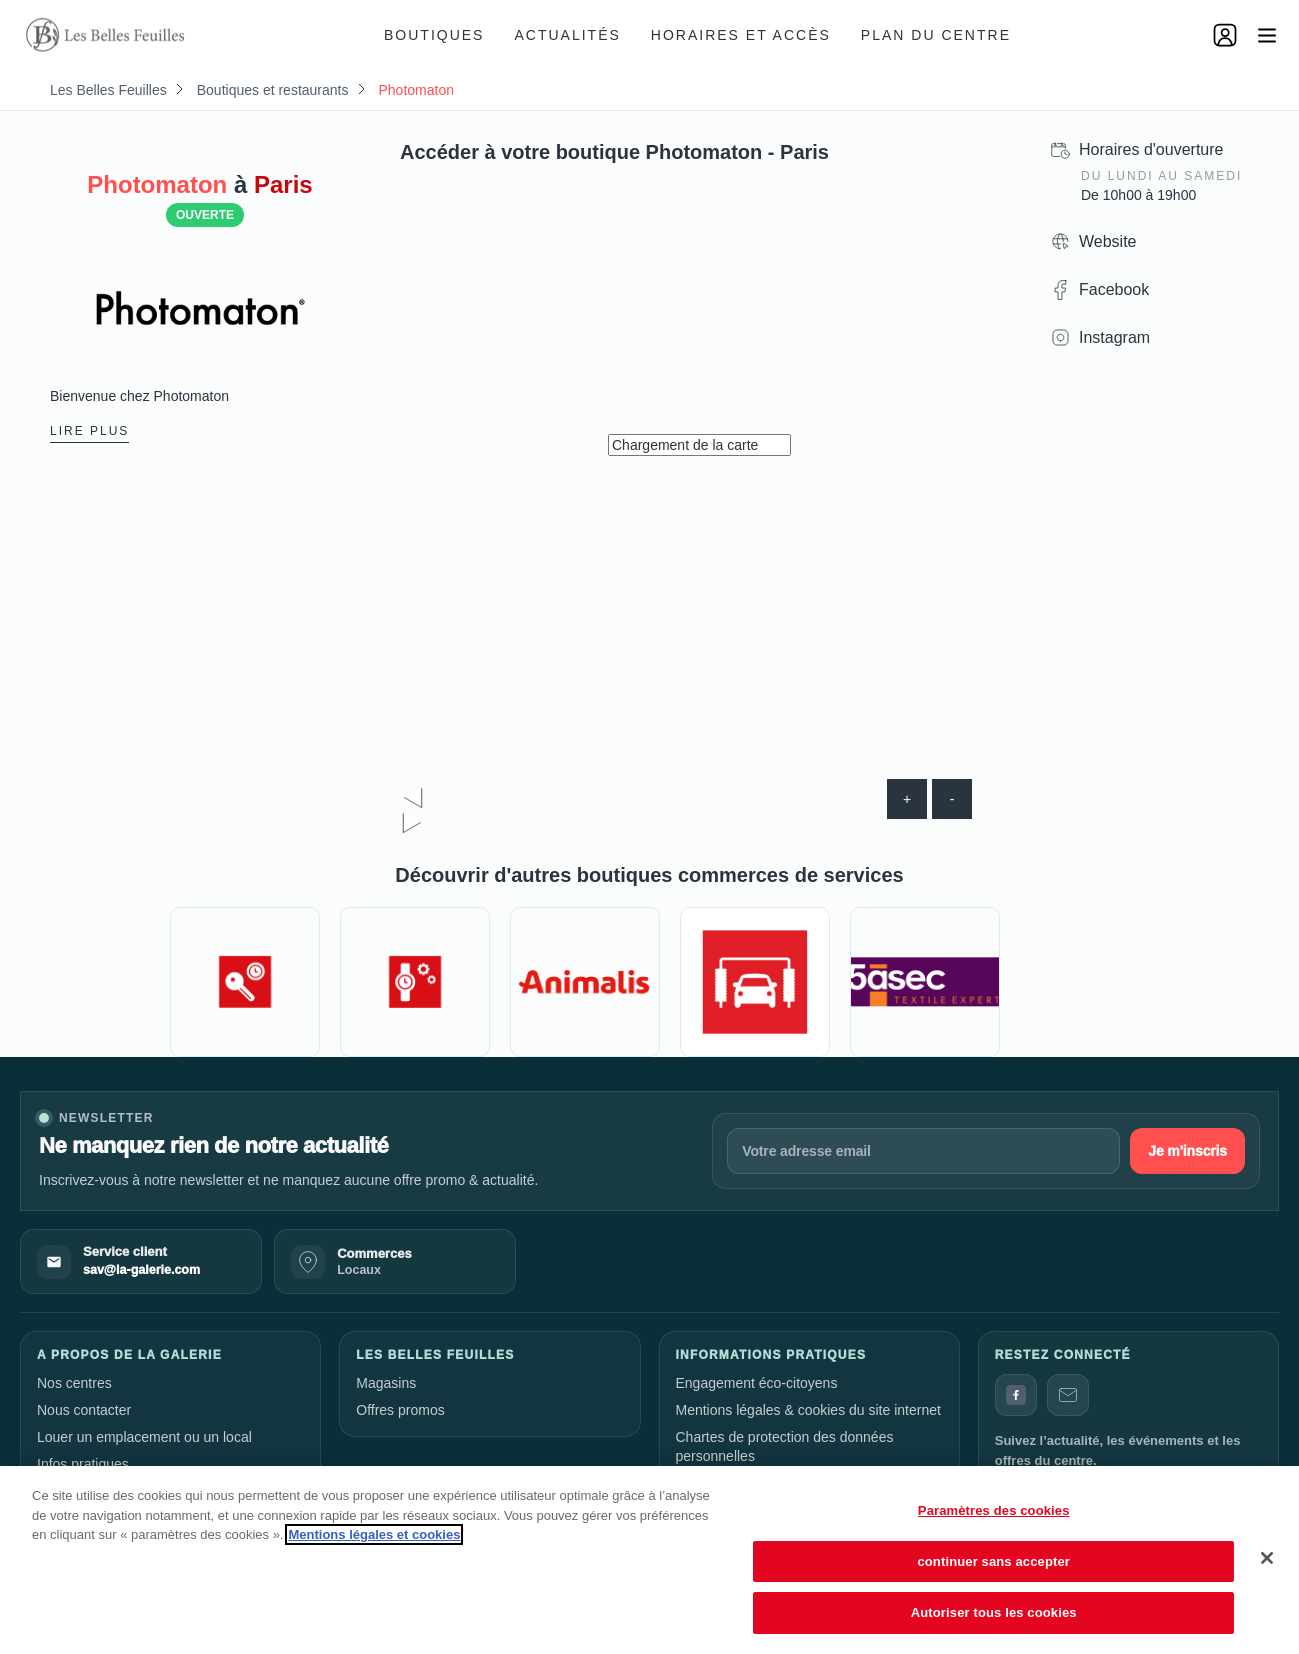  Describe the element at coordinates (141, 1270) in the screenshot. I see `sav@la-galerie.com` at that location.